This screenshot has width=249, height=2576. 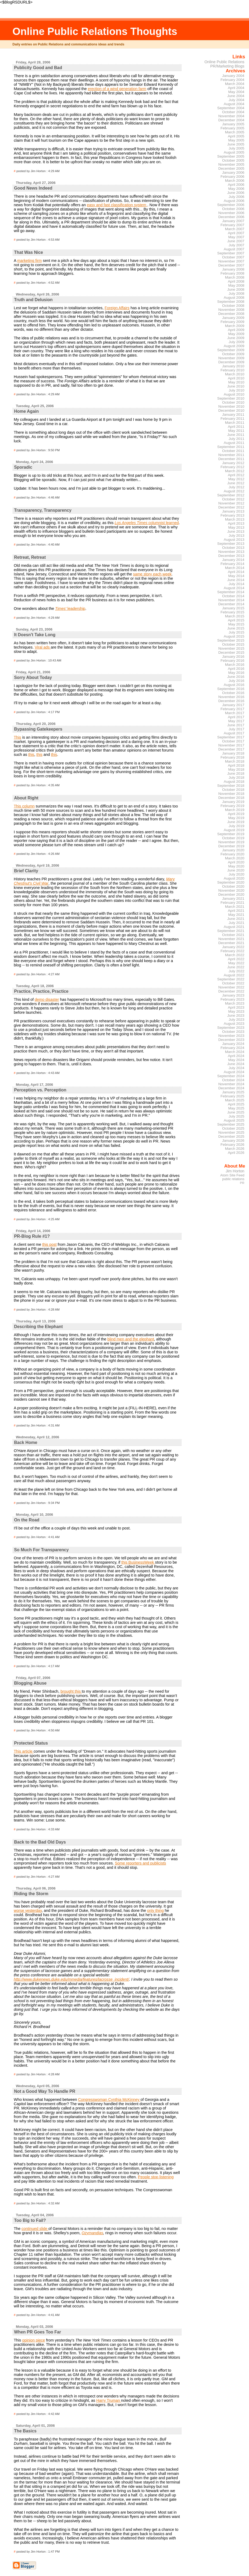 I want to click on December 2017, so click(x=231, y=749).